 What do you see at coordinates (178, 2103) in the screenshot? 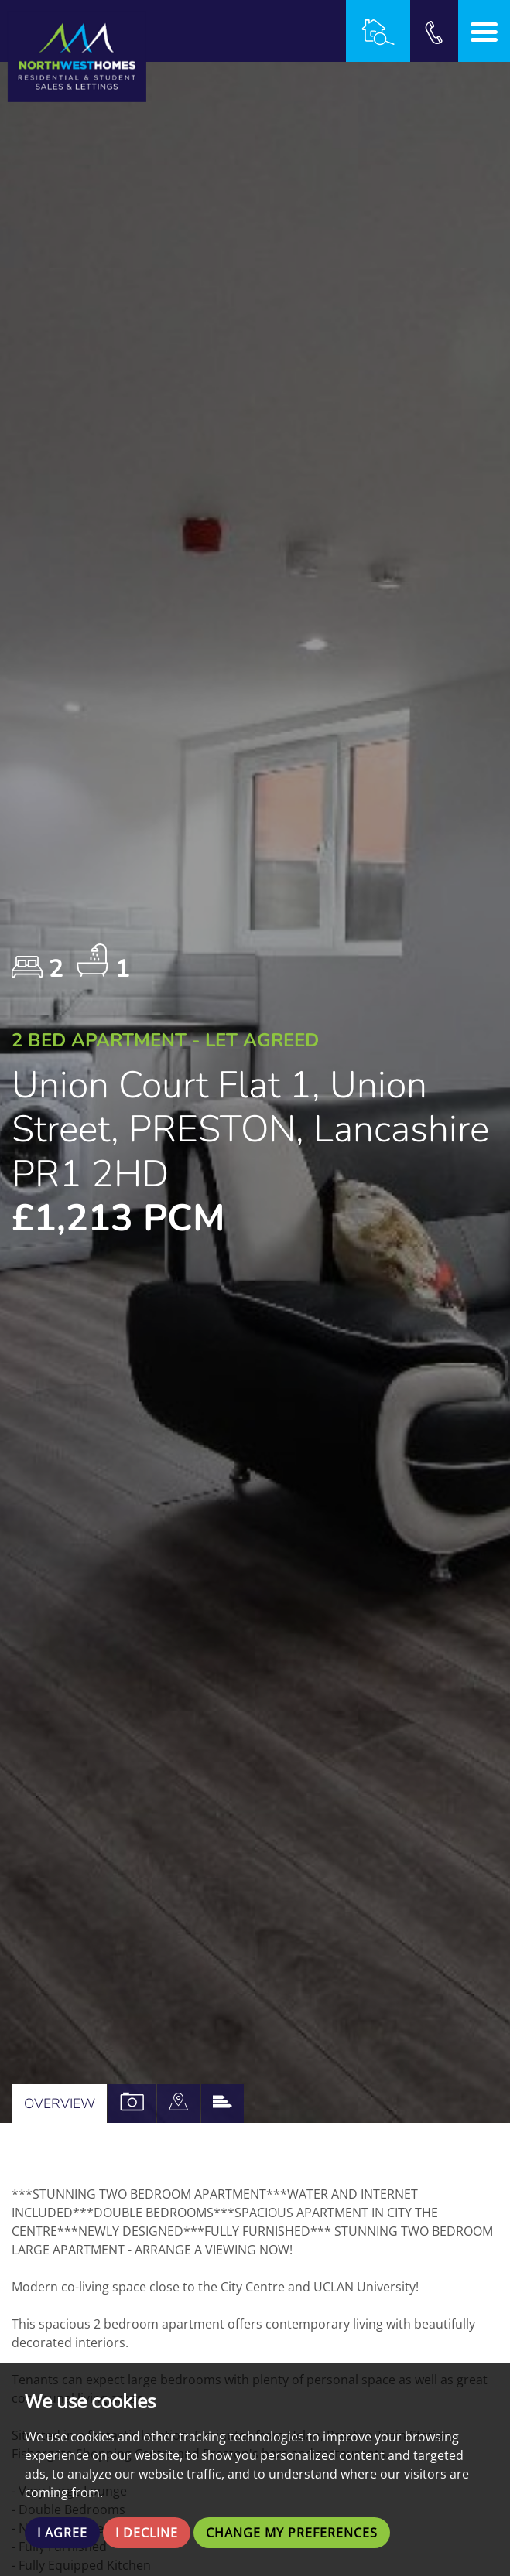
I see `[tab]` at bounding box center [178, 2103].